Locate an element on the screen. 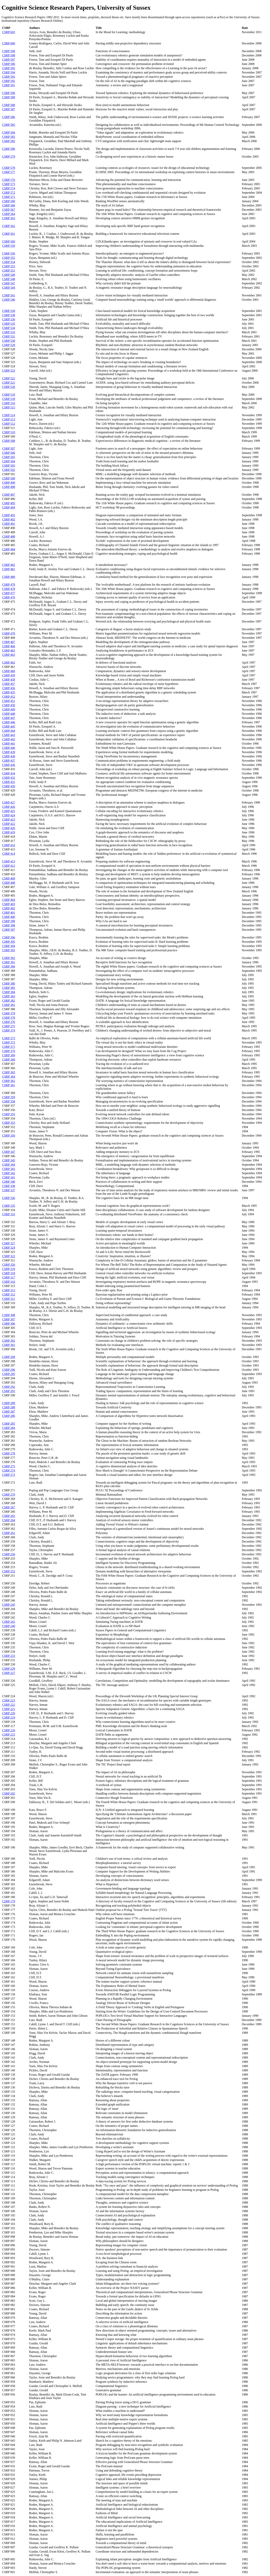 The height and width of the screenshot is (2576, 270). CSRP 291 is located at coordinates (8, 1391).